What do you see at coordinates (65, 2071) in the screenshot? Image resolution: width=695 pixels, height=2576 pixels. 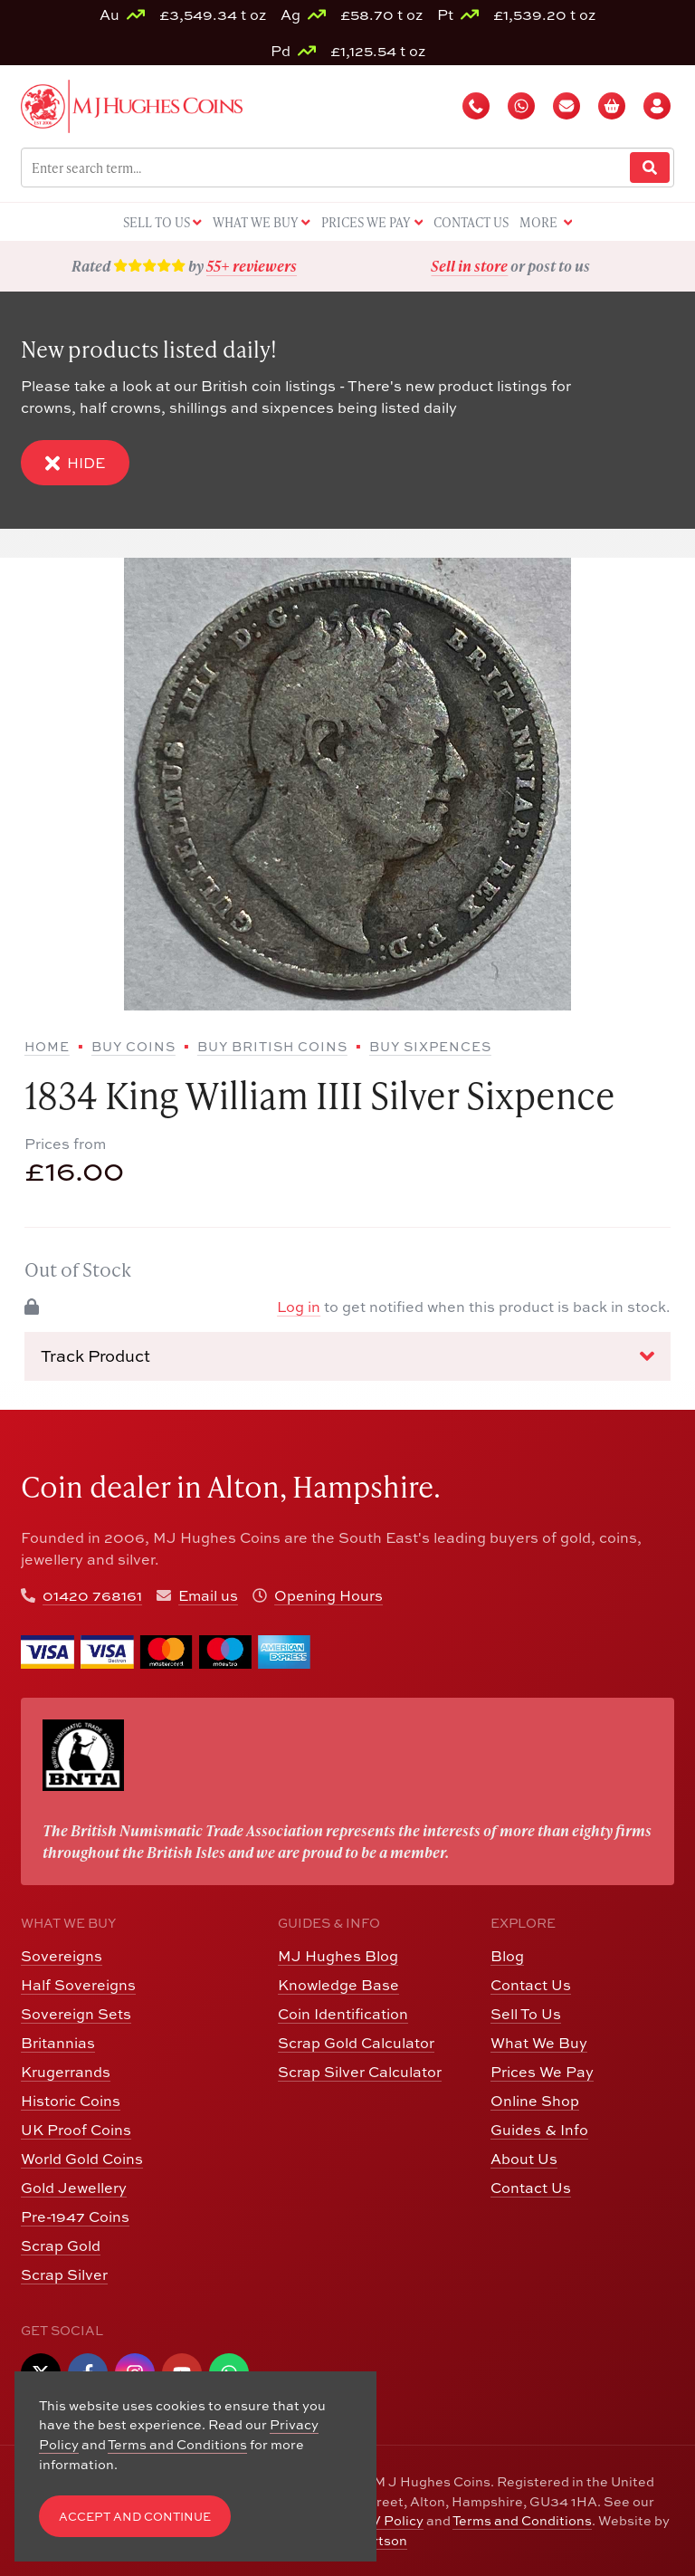 I see `Krugerrands` at bounding box center [65, 2071].